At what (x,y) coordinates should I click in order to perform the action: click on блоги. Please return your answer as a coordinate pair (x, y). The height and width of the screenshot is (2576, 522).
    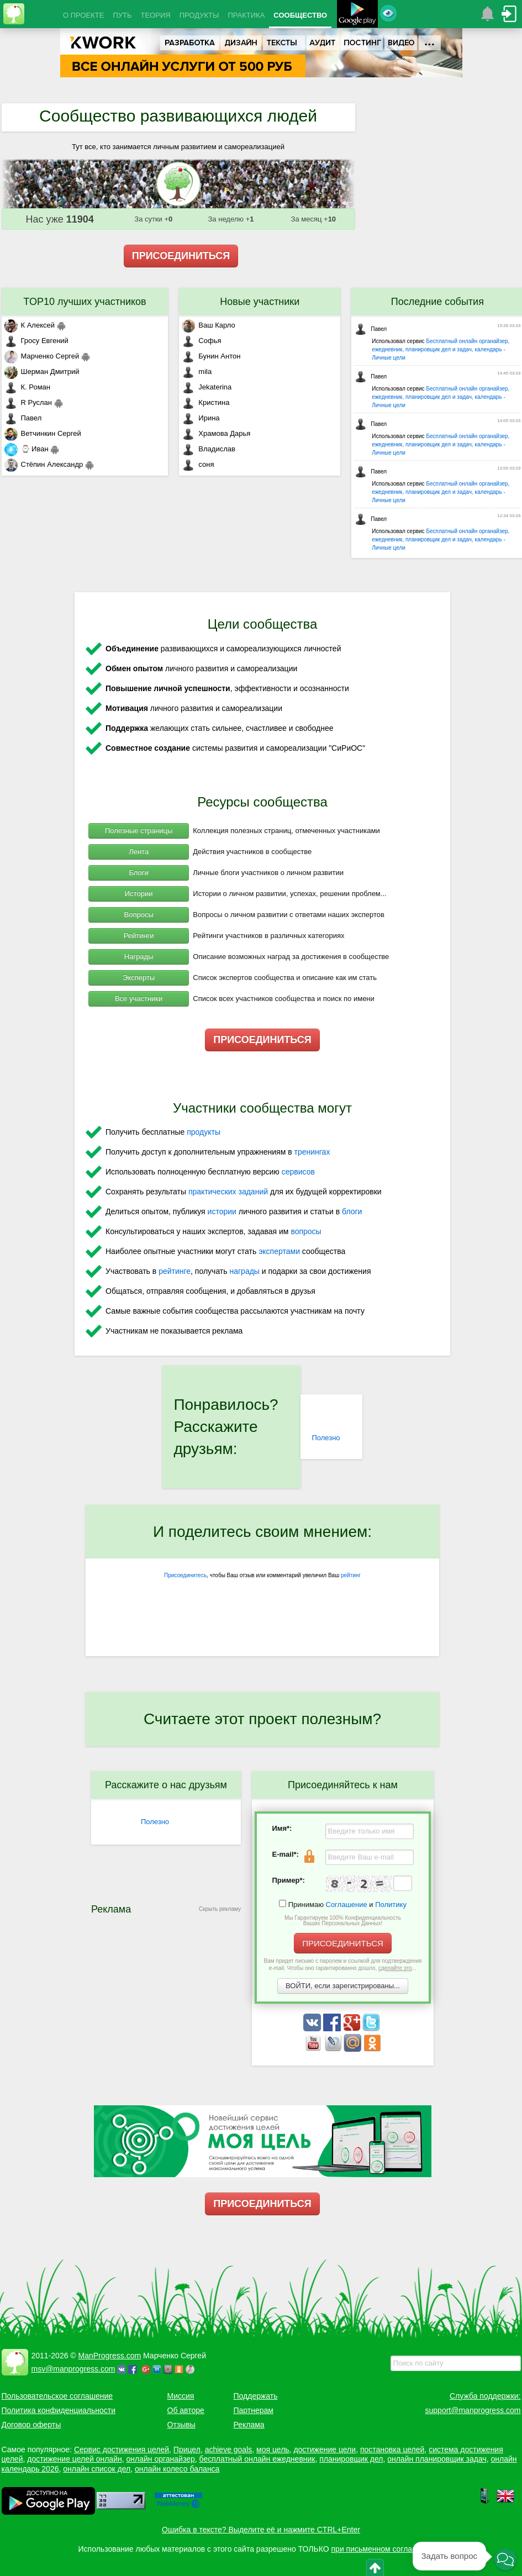
    Looking at the image, I should click on (352, 1211).